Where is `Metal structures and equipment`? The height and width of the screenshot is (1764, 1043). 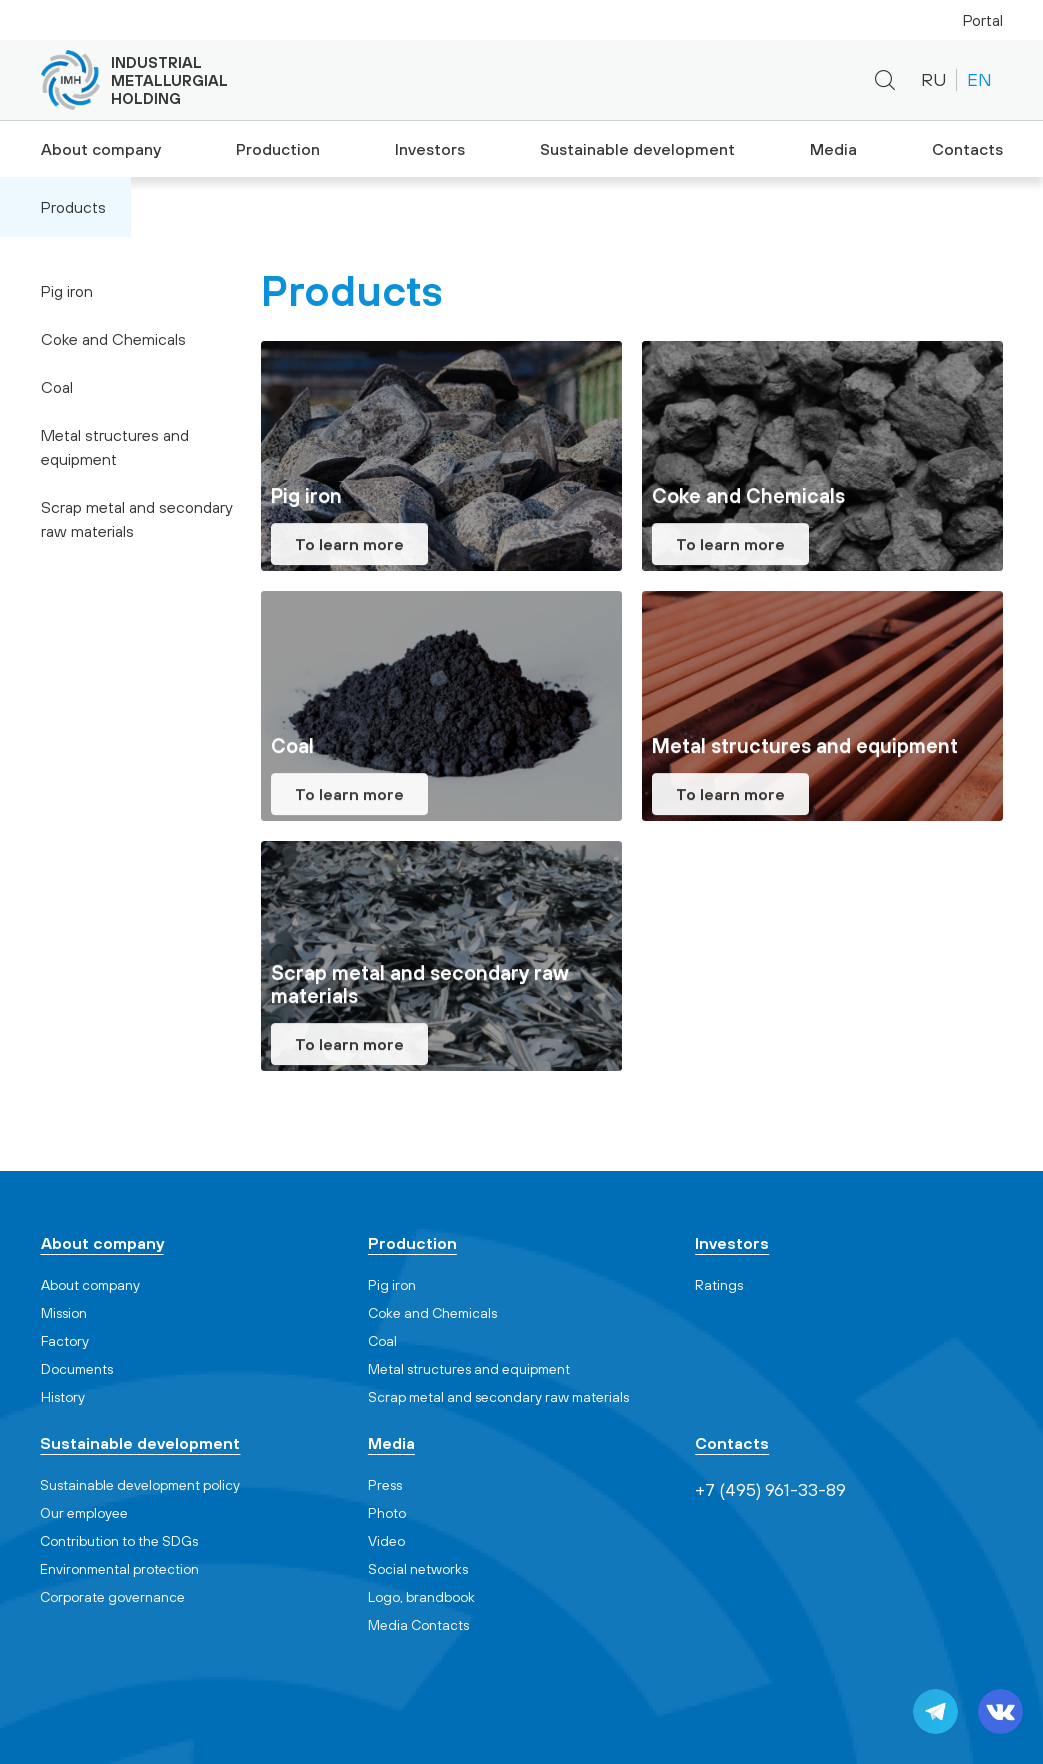
Metal structures and equipment is located at coordinates (115, 447).